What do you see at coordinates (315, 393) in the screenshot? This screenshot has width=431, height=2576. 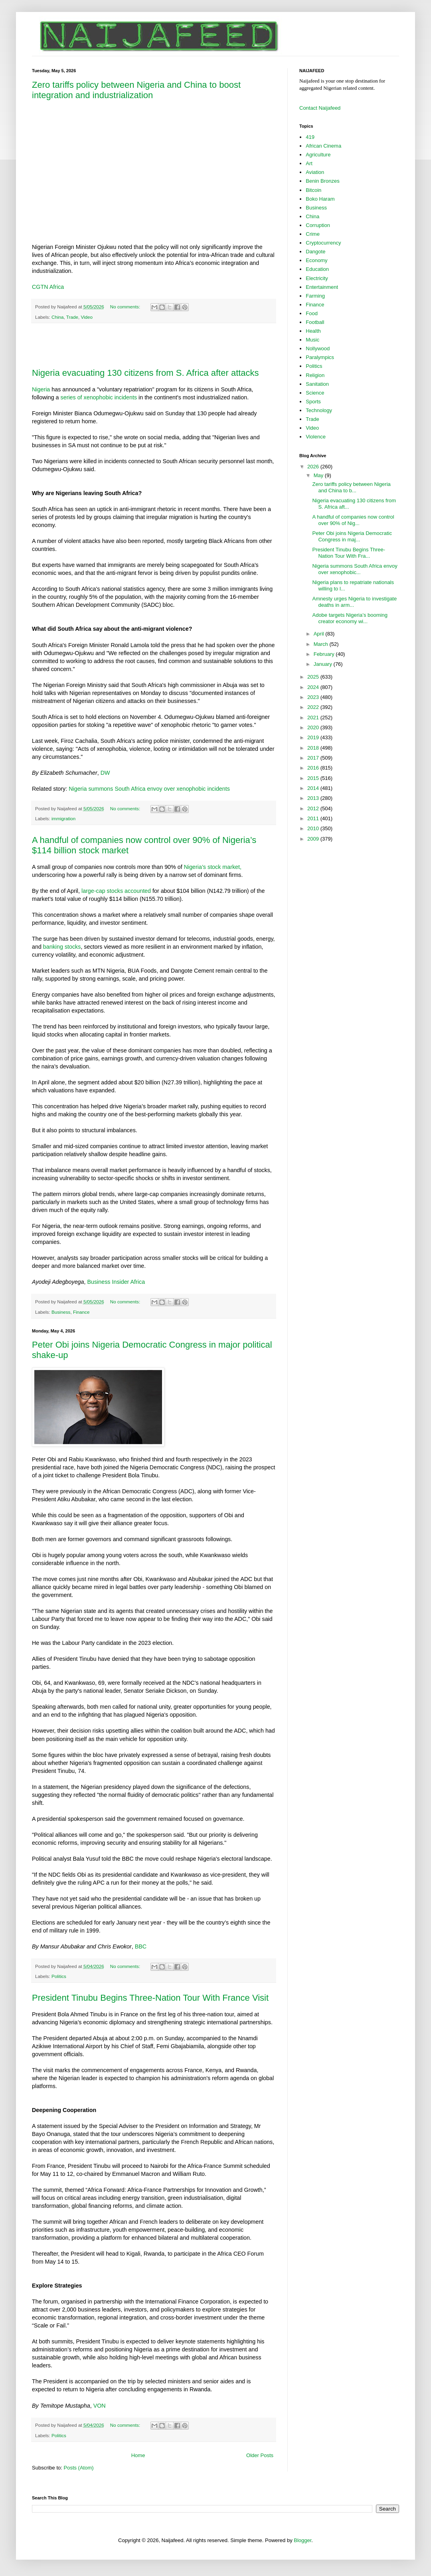 I see `Science` at bounding box center [315, 393].